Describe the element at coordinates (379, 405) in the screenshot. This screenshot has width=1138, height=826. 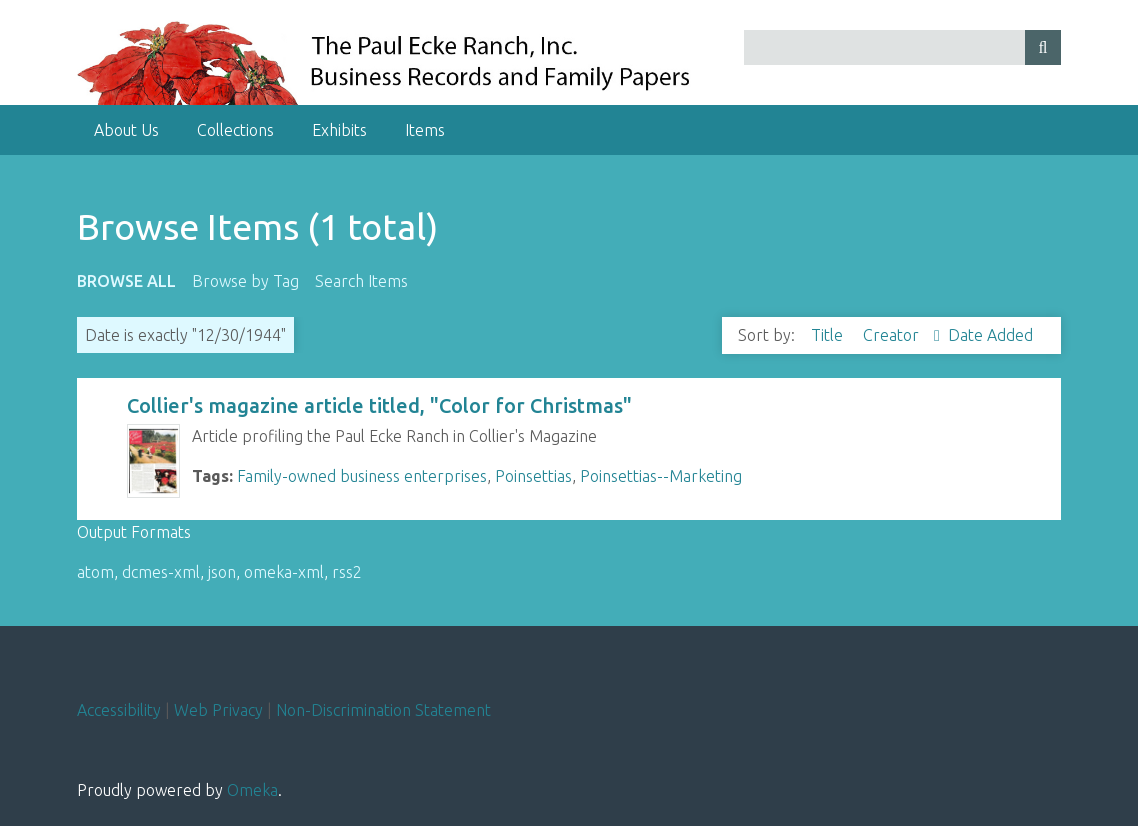
I see `Collier's magazine article titled, "Color for Christmas"` at that location.